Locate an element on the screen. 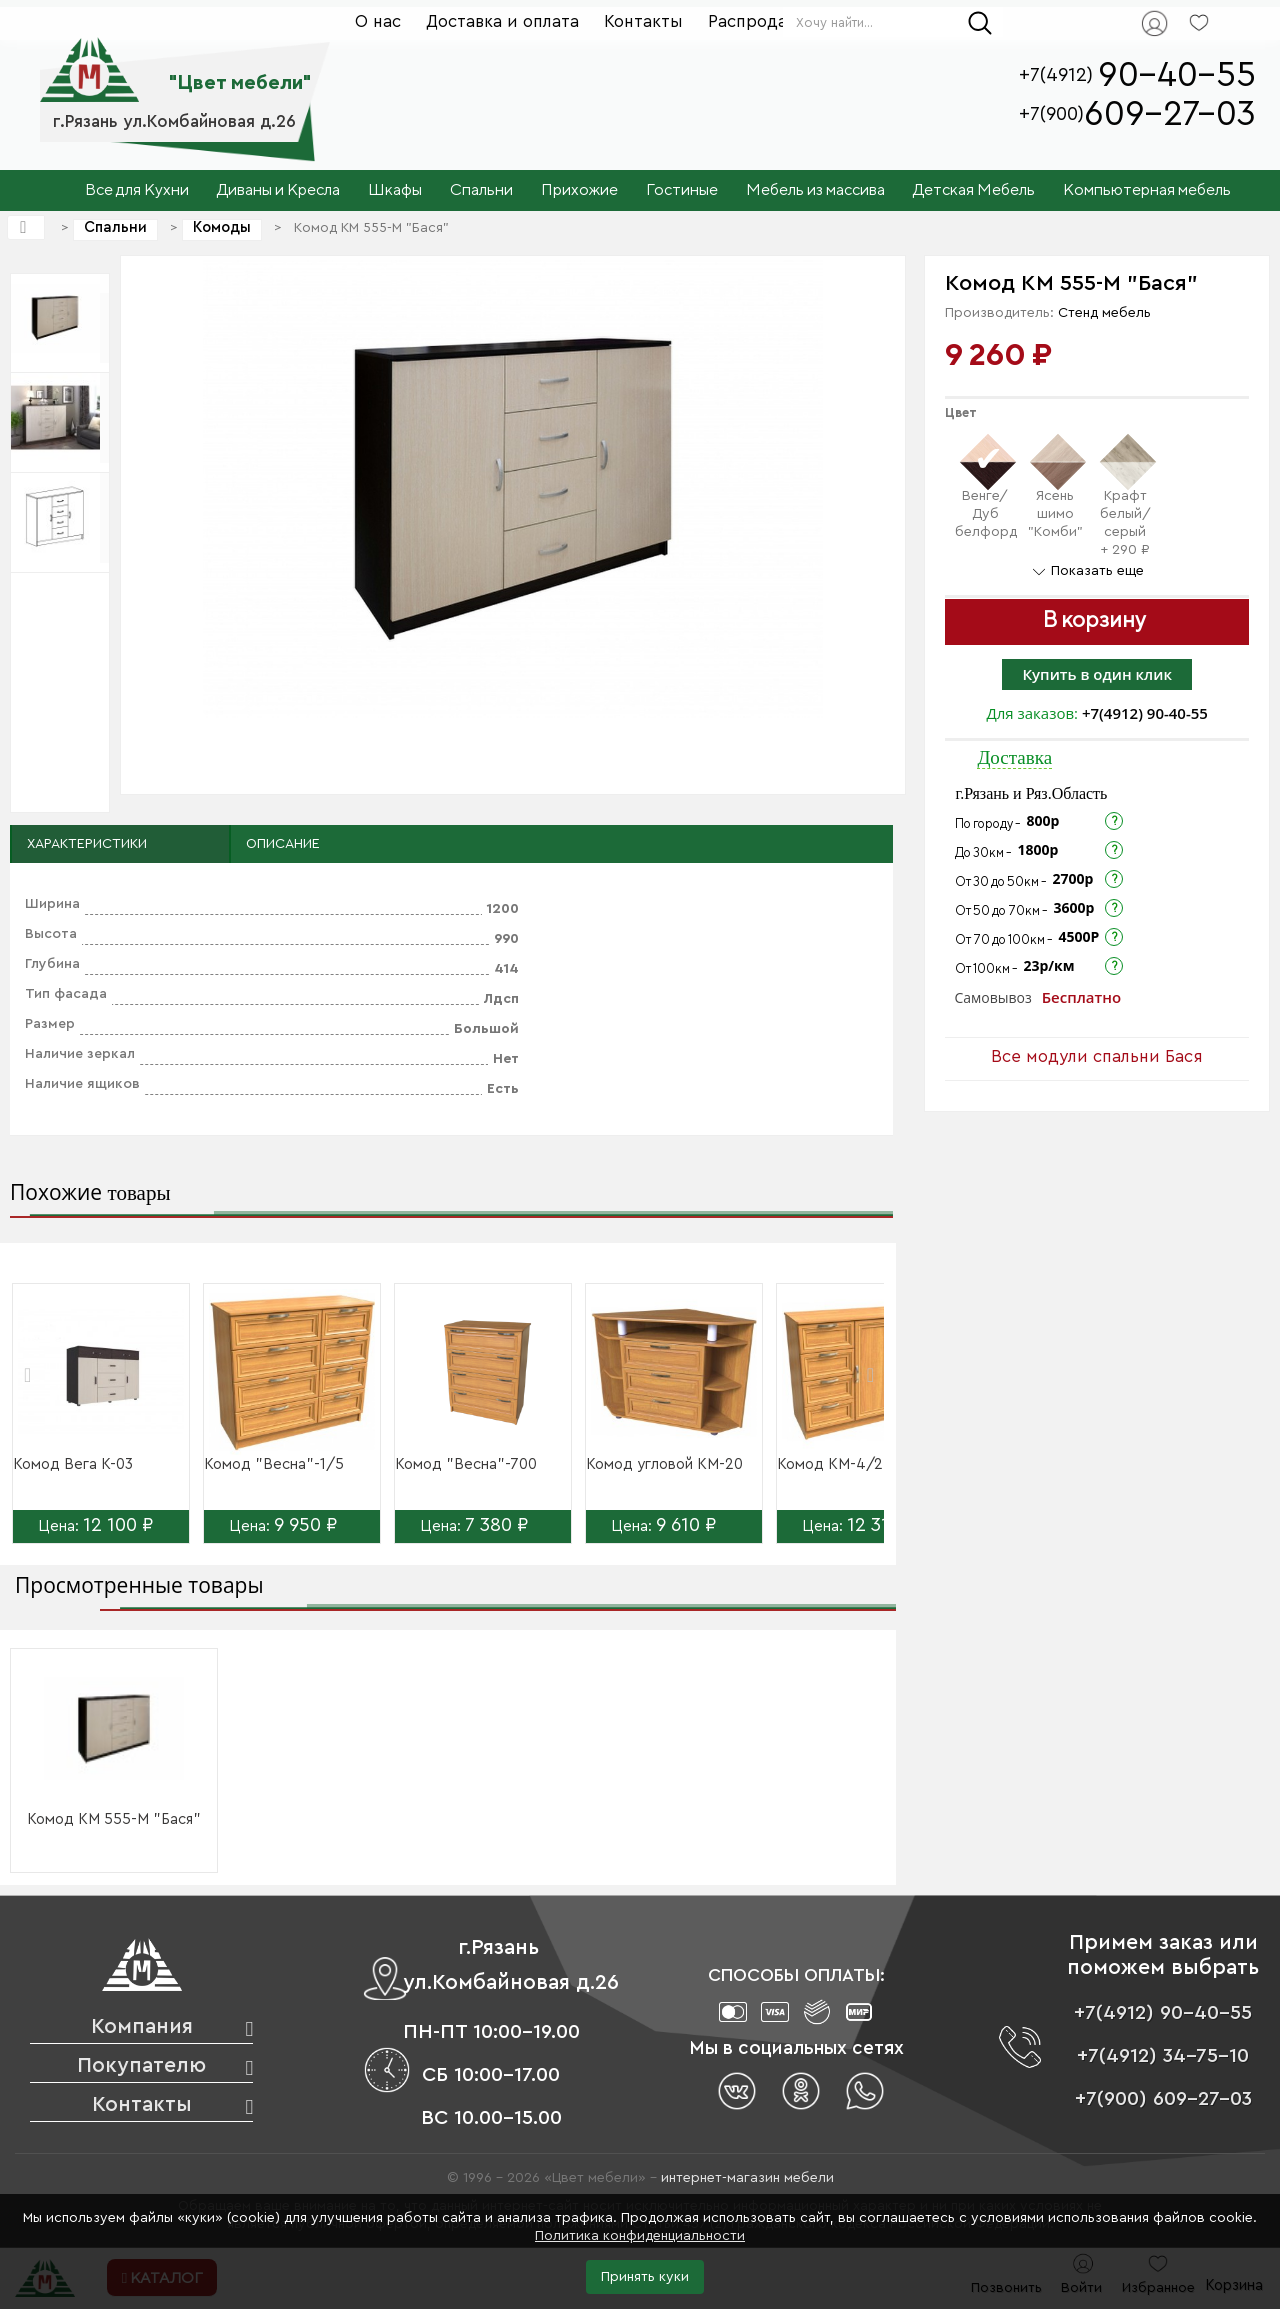  Доставка и оплата is located at coordinates (502, 21).